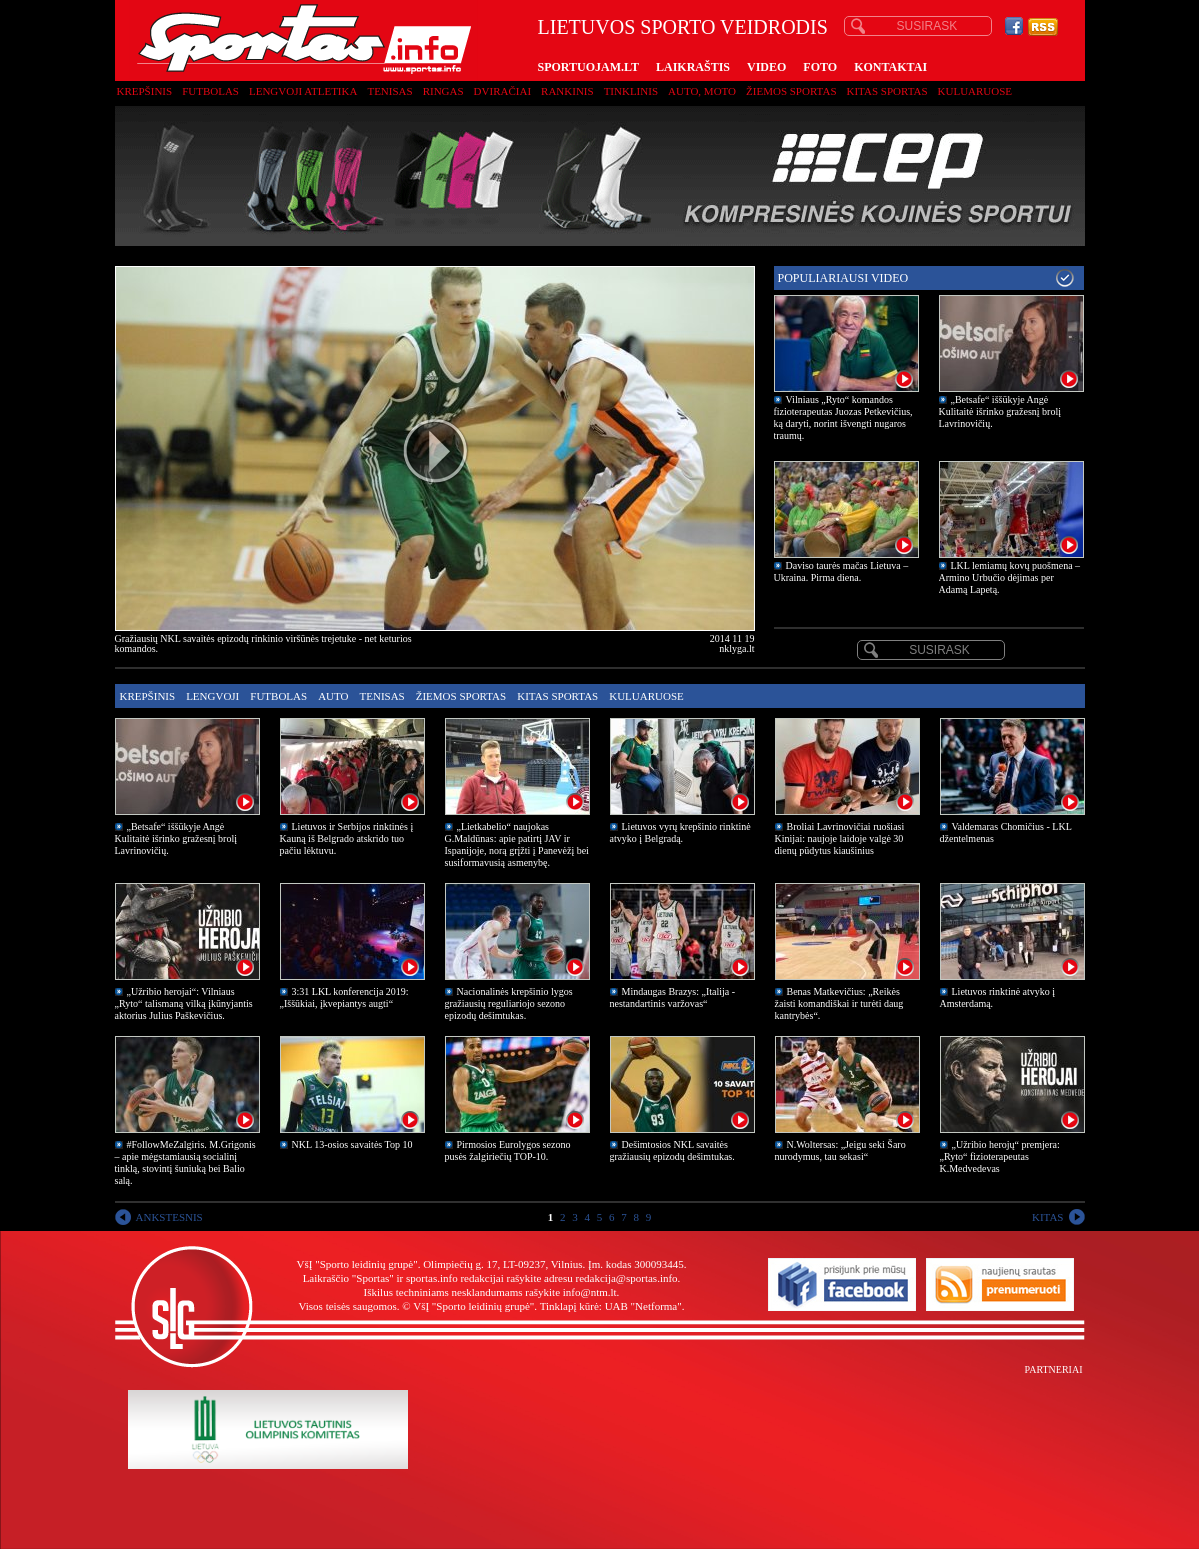 The image size is (1199, 1549). What do you see at coordinates (890, 67) in the screenshot?
I see `KONTAKTAI` at bounding box center [890, 67].